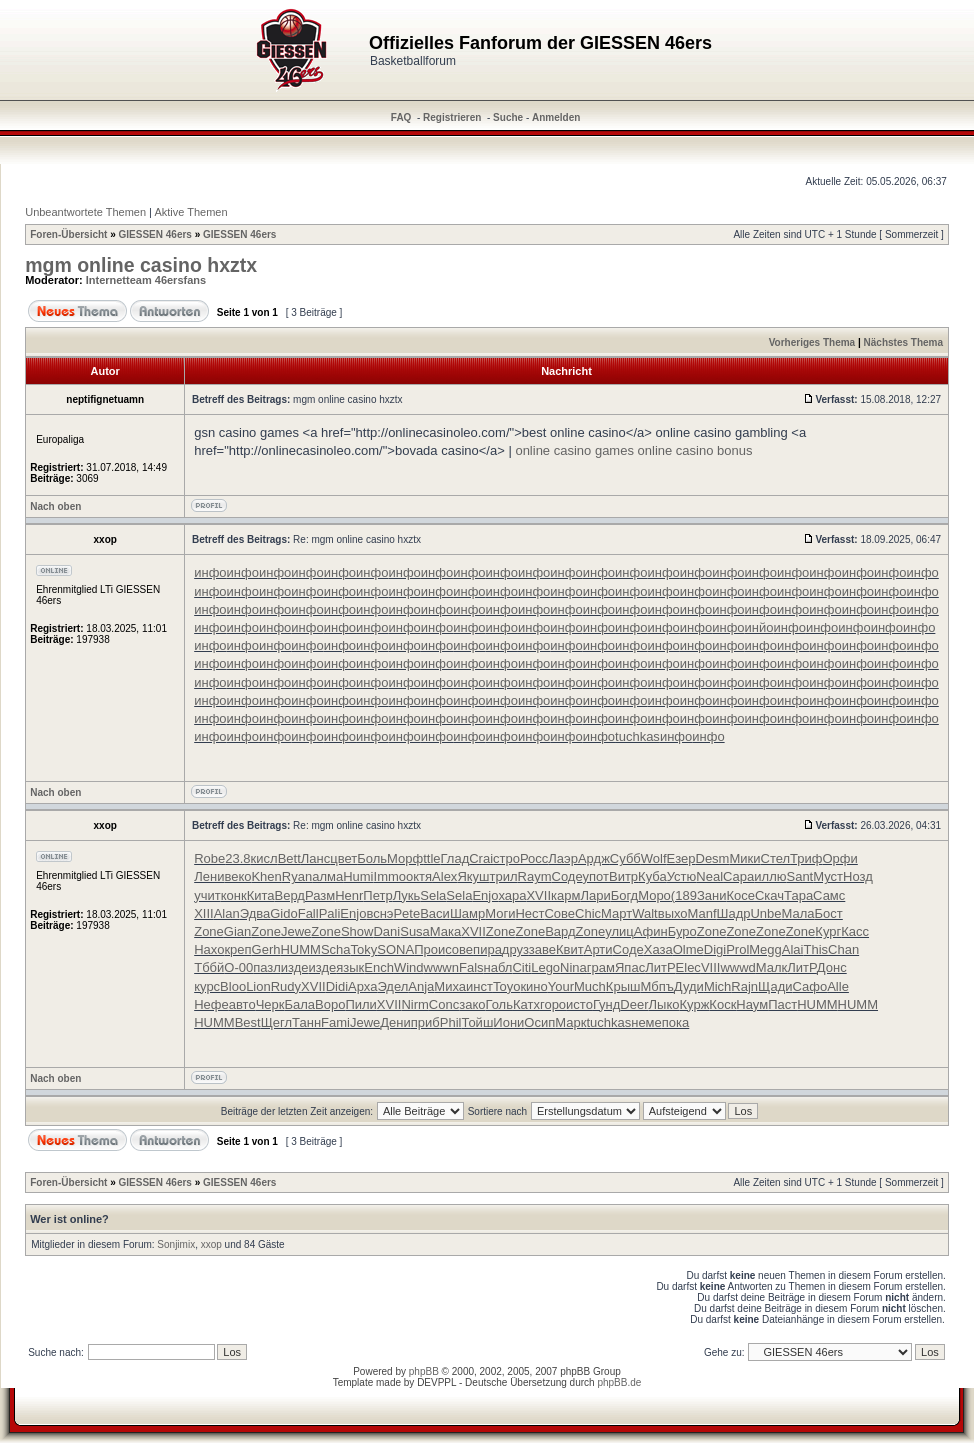 This screenshot has width=974, height=1444. Describe the element at coordinates (237, 931) in the screenshot. I see `Gian` at that location.